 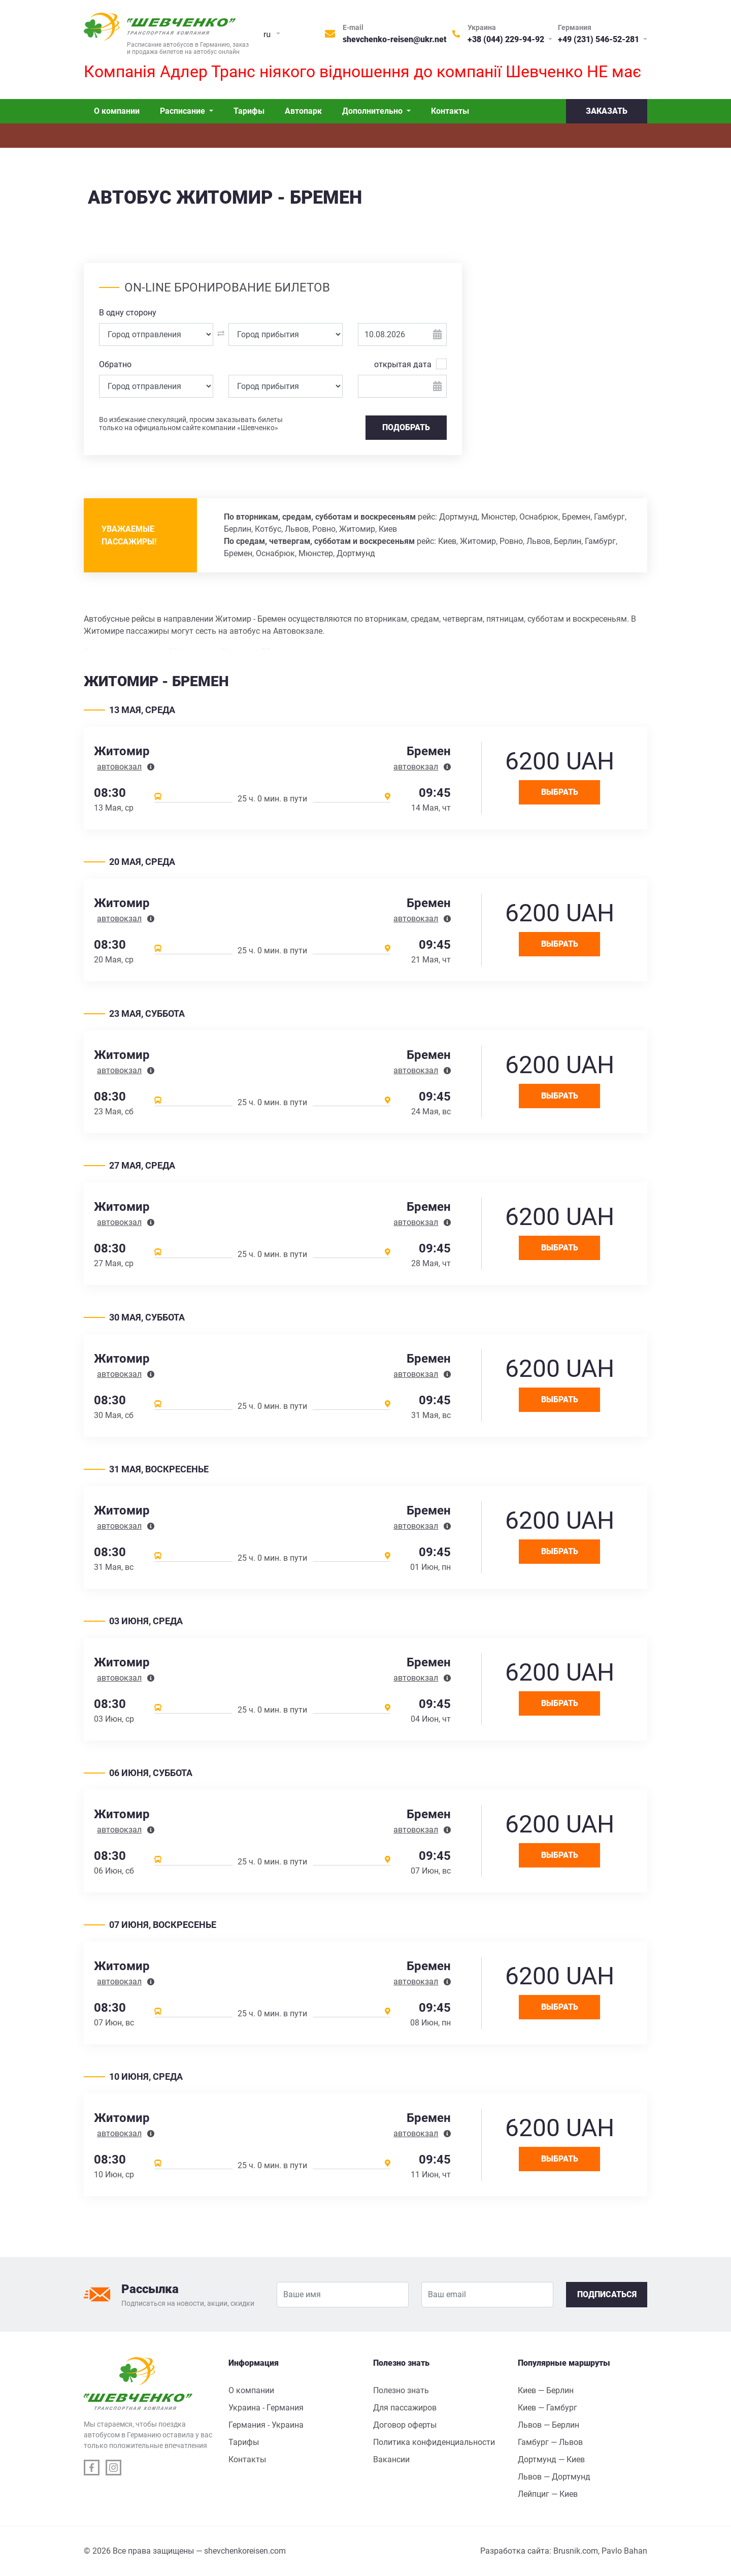 I want to click on Полезно знать, so click(x=401, y=2390).